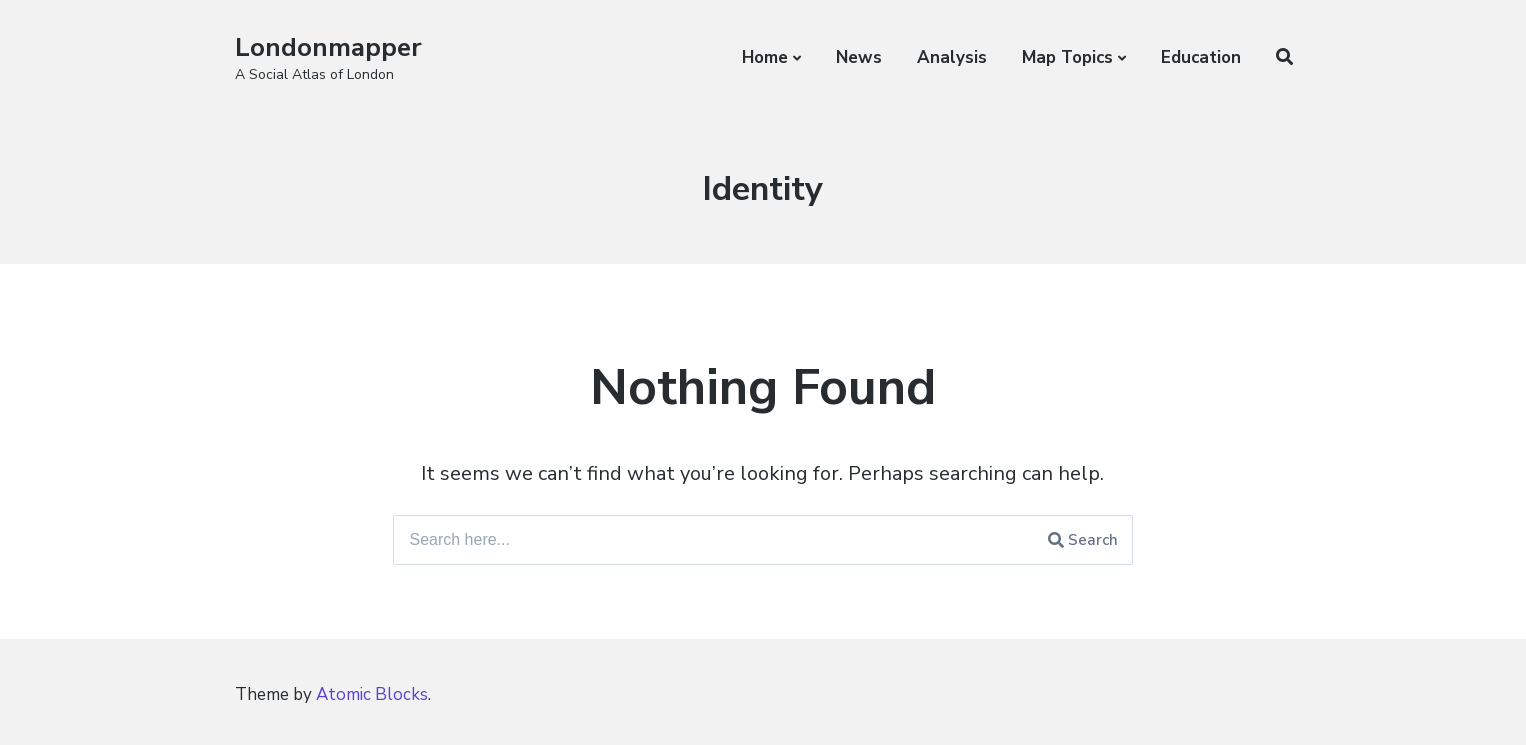 The width and height of the screenshot is (1526, 745). Describe the element at coordinates (765, 57) in the screenshot. I see `Home` at that location.